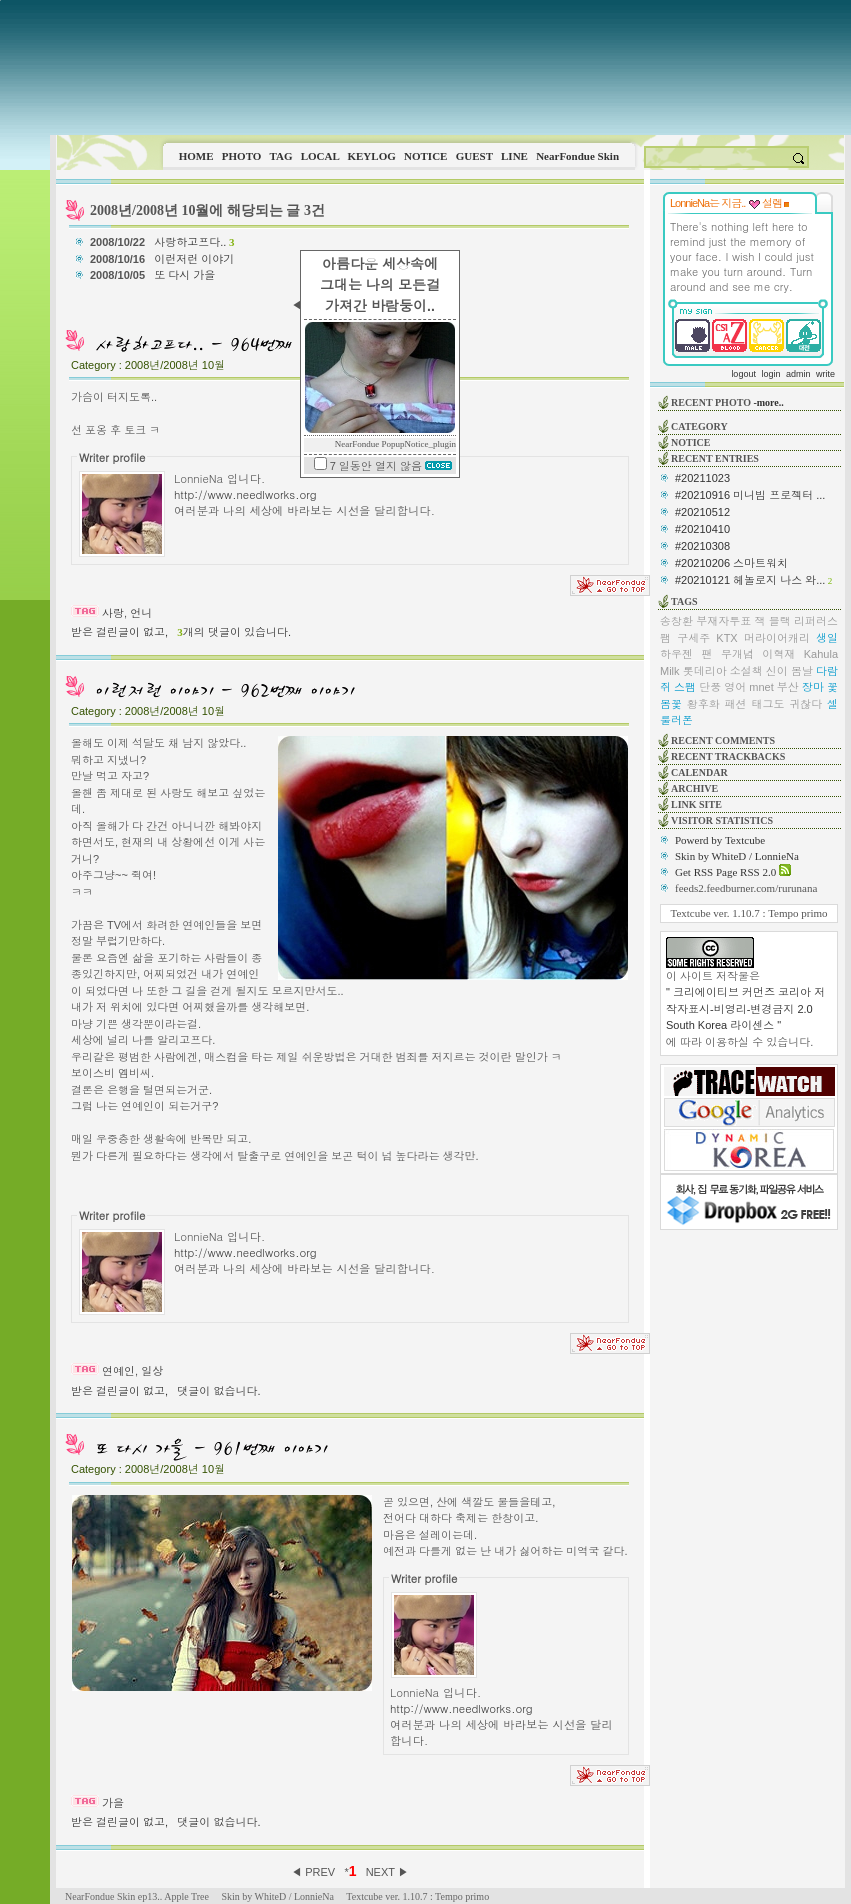 Image resolution: width=851 pixels, height=1904 pixels. Describe the element at coordinates (195, 259) in the screenshot. I see `이런저런 이야기` at that location.